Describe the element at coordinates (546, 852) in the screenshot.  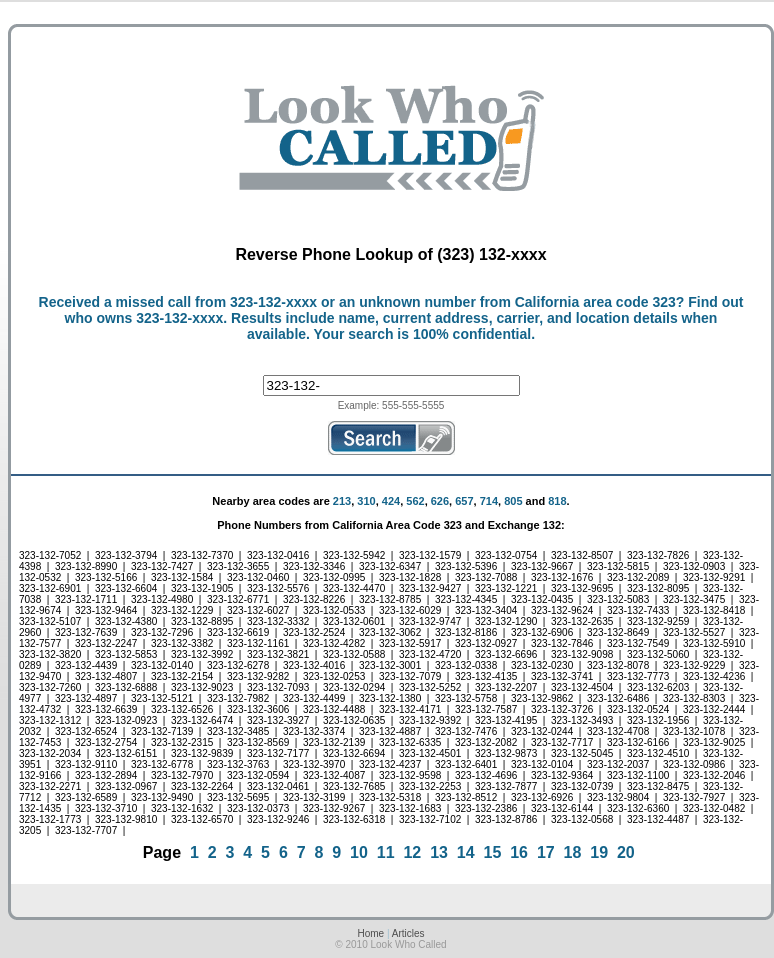
I see `17` at that location.